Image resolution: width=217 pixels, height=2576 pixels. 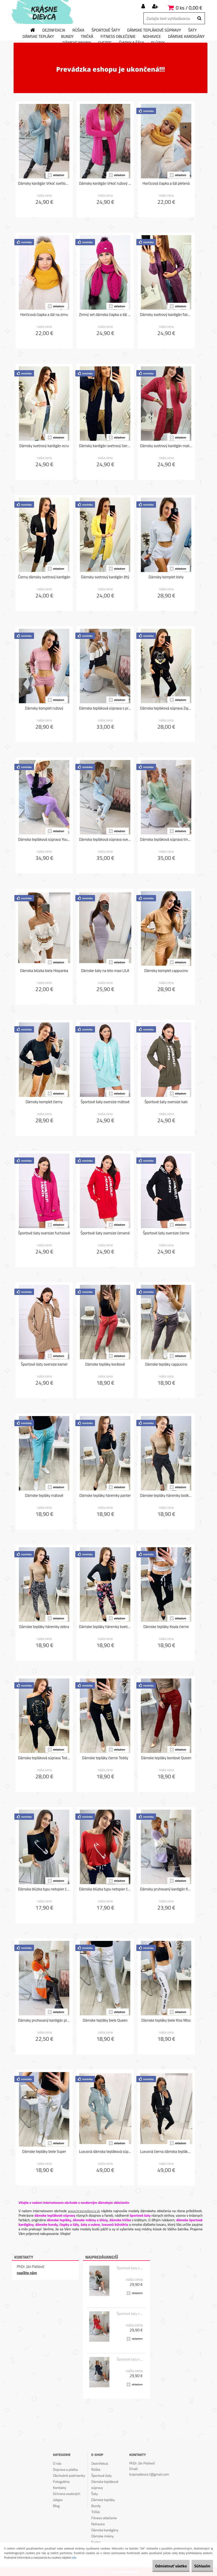 I want to click on Dámska blúzka typu netopier červená, so click(x=105, y=1889).